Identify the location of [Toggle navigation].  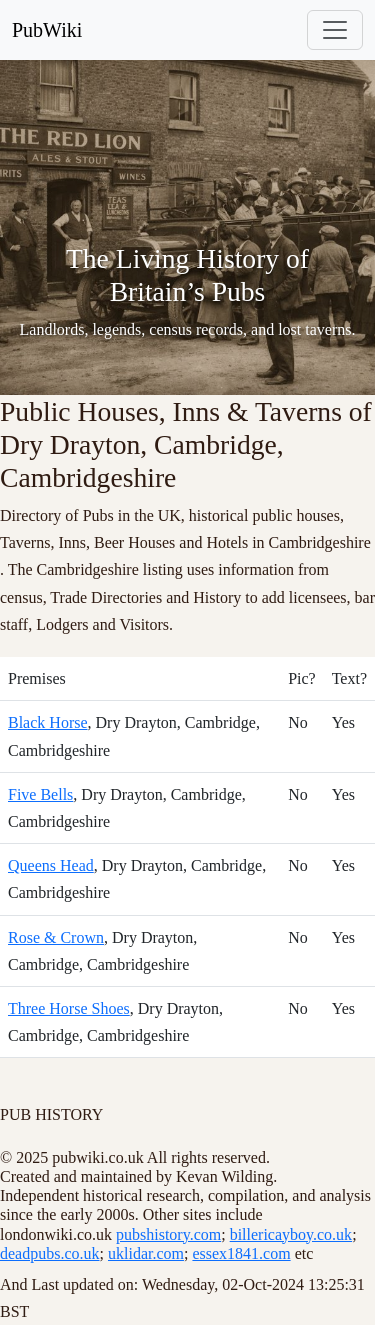
(335, 30).